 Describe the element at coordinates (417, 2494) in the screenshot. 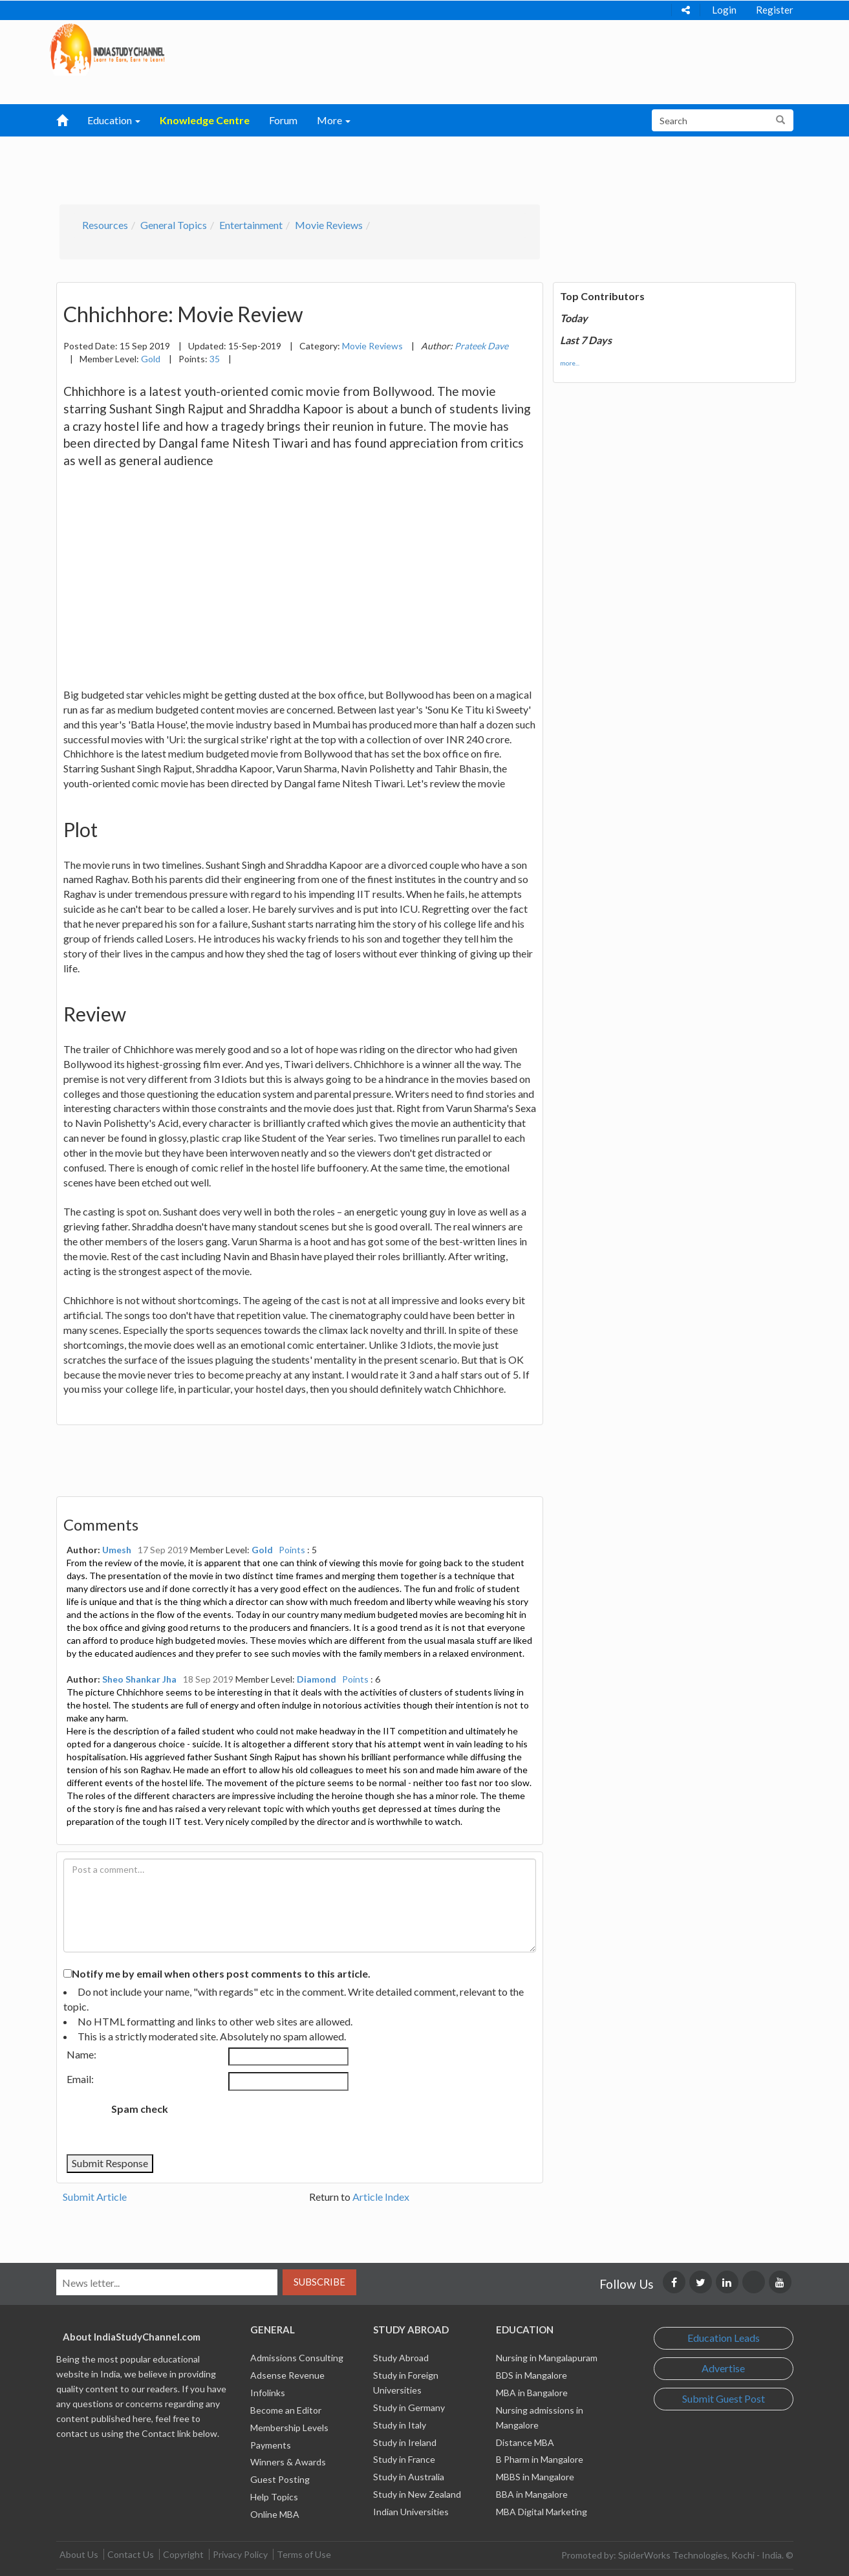

I see `Study in New Zealand` at that location.